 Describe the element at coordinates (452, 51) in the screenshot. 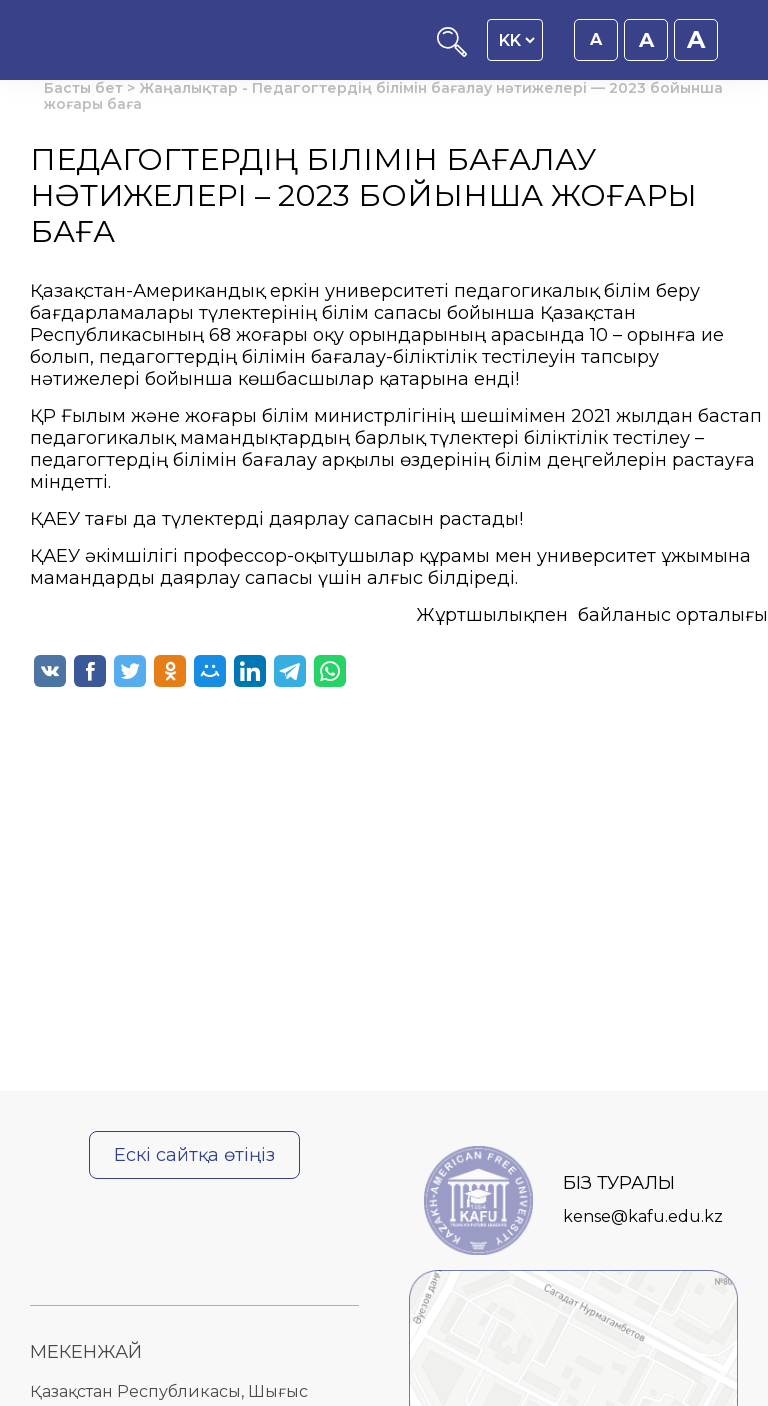

I see `[Іздеу]` at that location.